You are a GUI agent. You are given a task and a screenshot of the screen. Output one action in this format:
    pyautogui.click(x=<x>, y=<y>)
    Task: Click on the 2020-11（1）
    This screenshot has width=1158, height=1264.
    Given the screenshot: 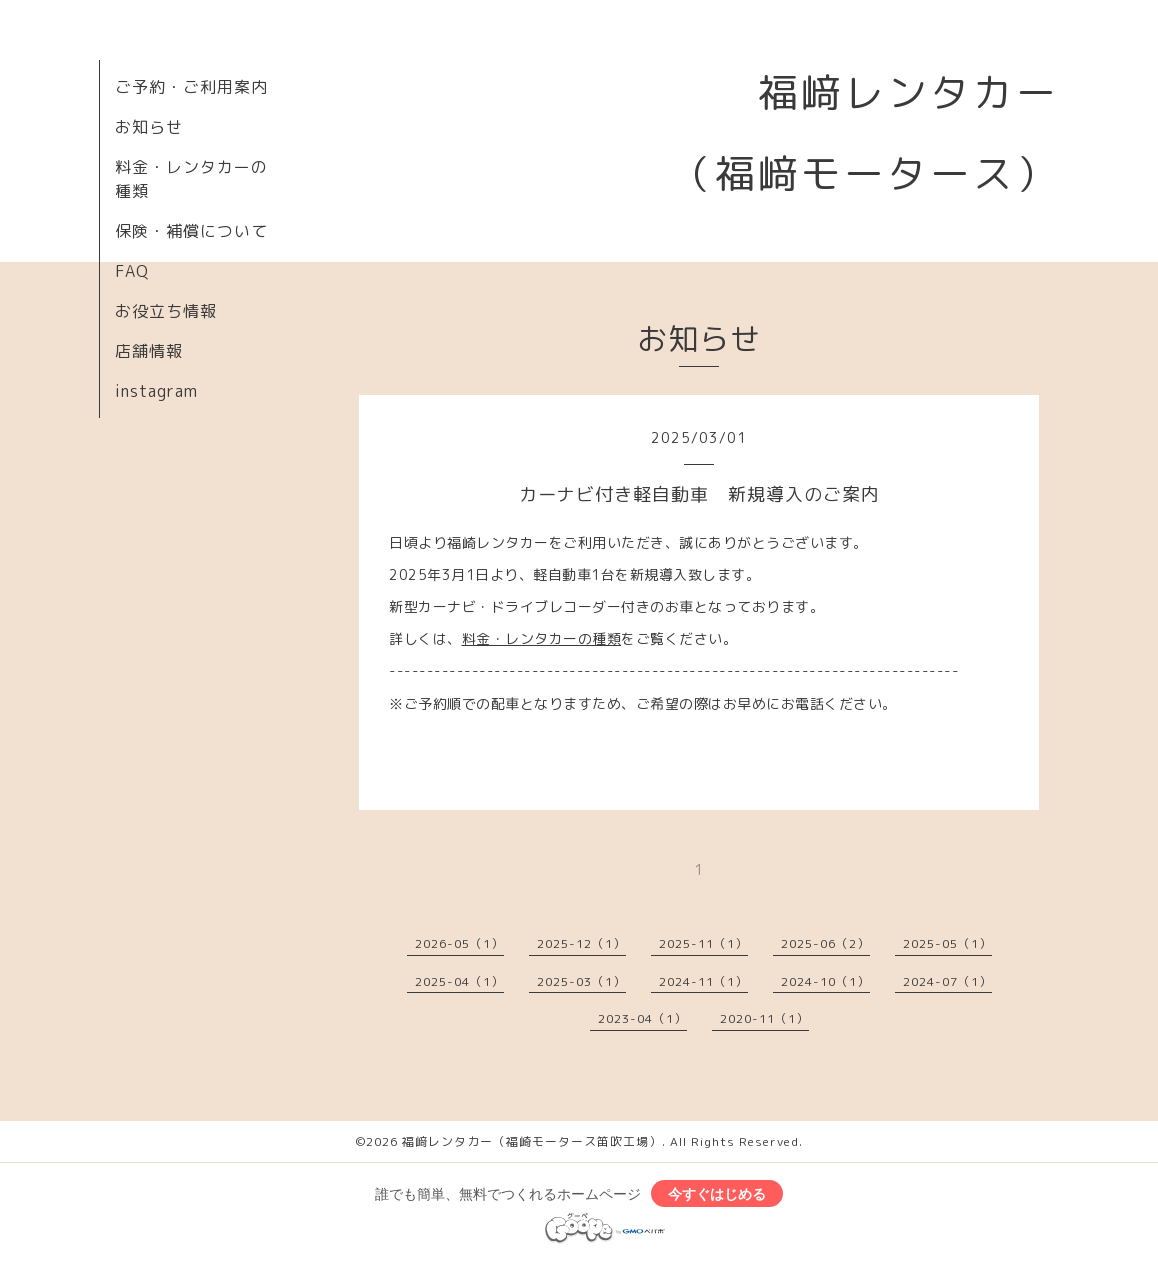 What is the action you would take?
    pyautogui.click(x=764, y=1018)
    